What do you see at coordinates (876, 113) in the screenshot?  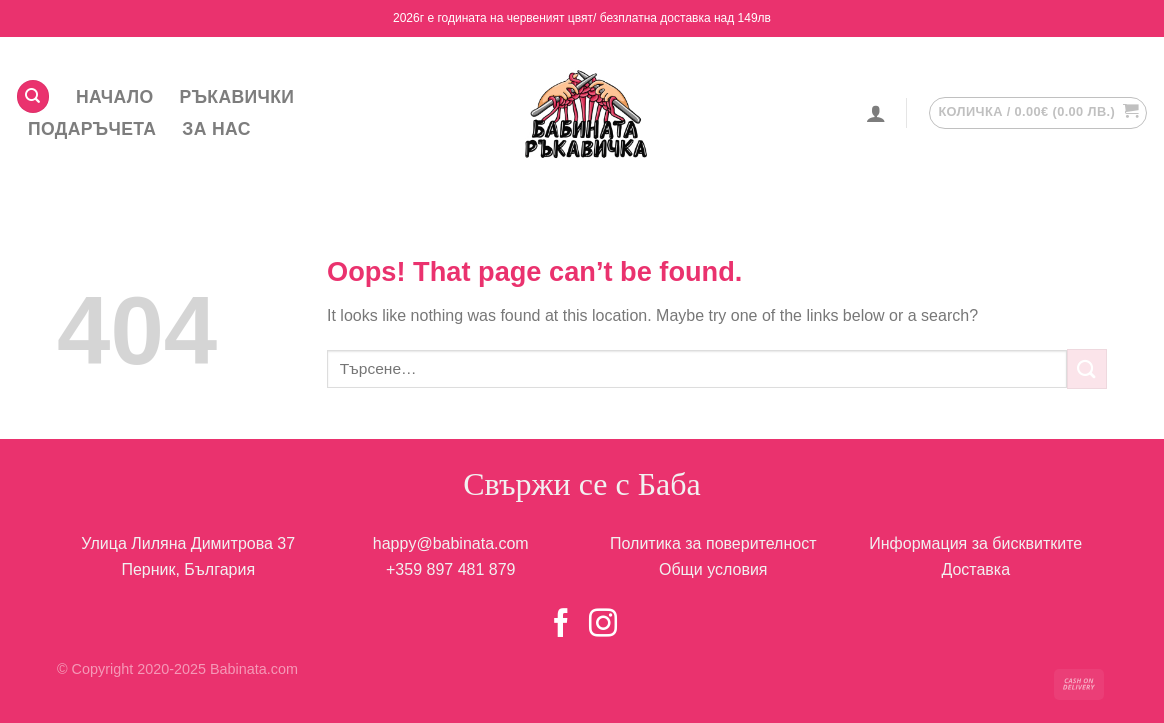 I see `[Влизане]` at bounding box center [876, 113].